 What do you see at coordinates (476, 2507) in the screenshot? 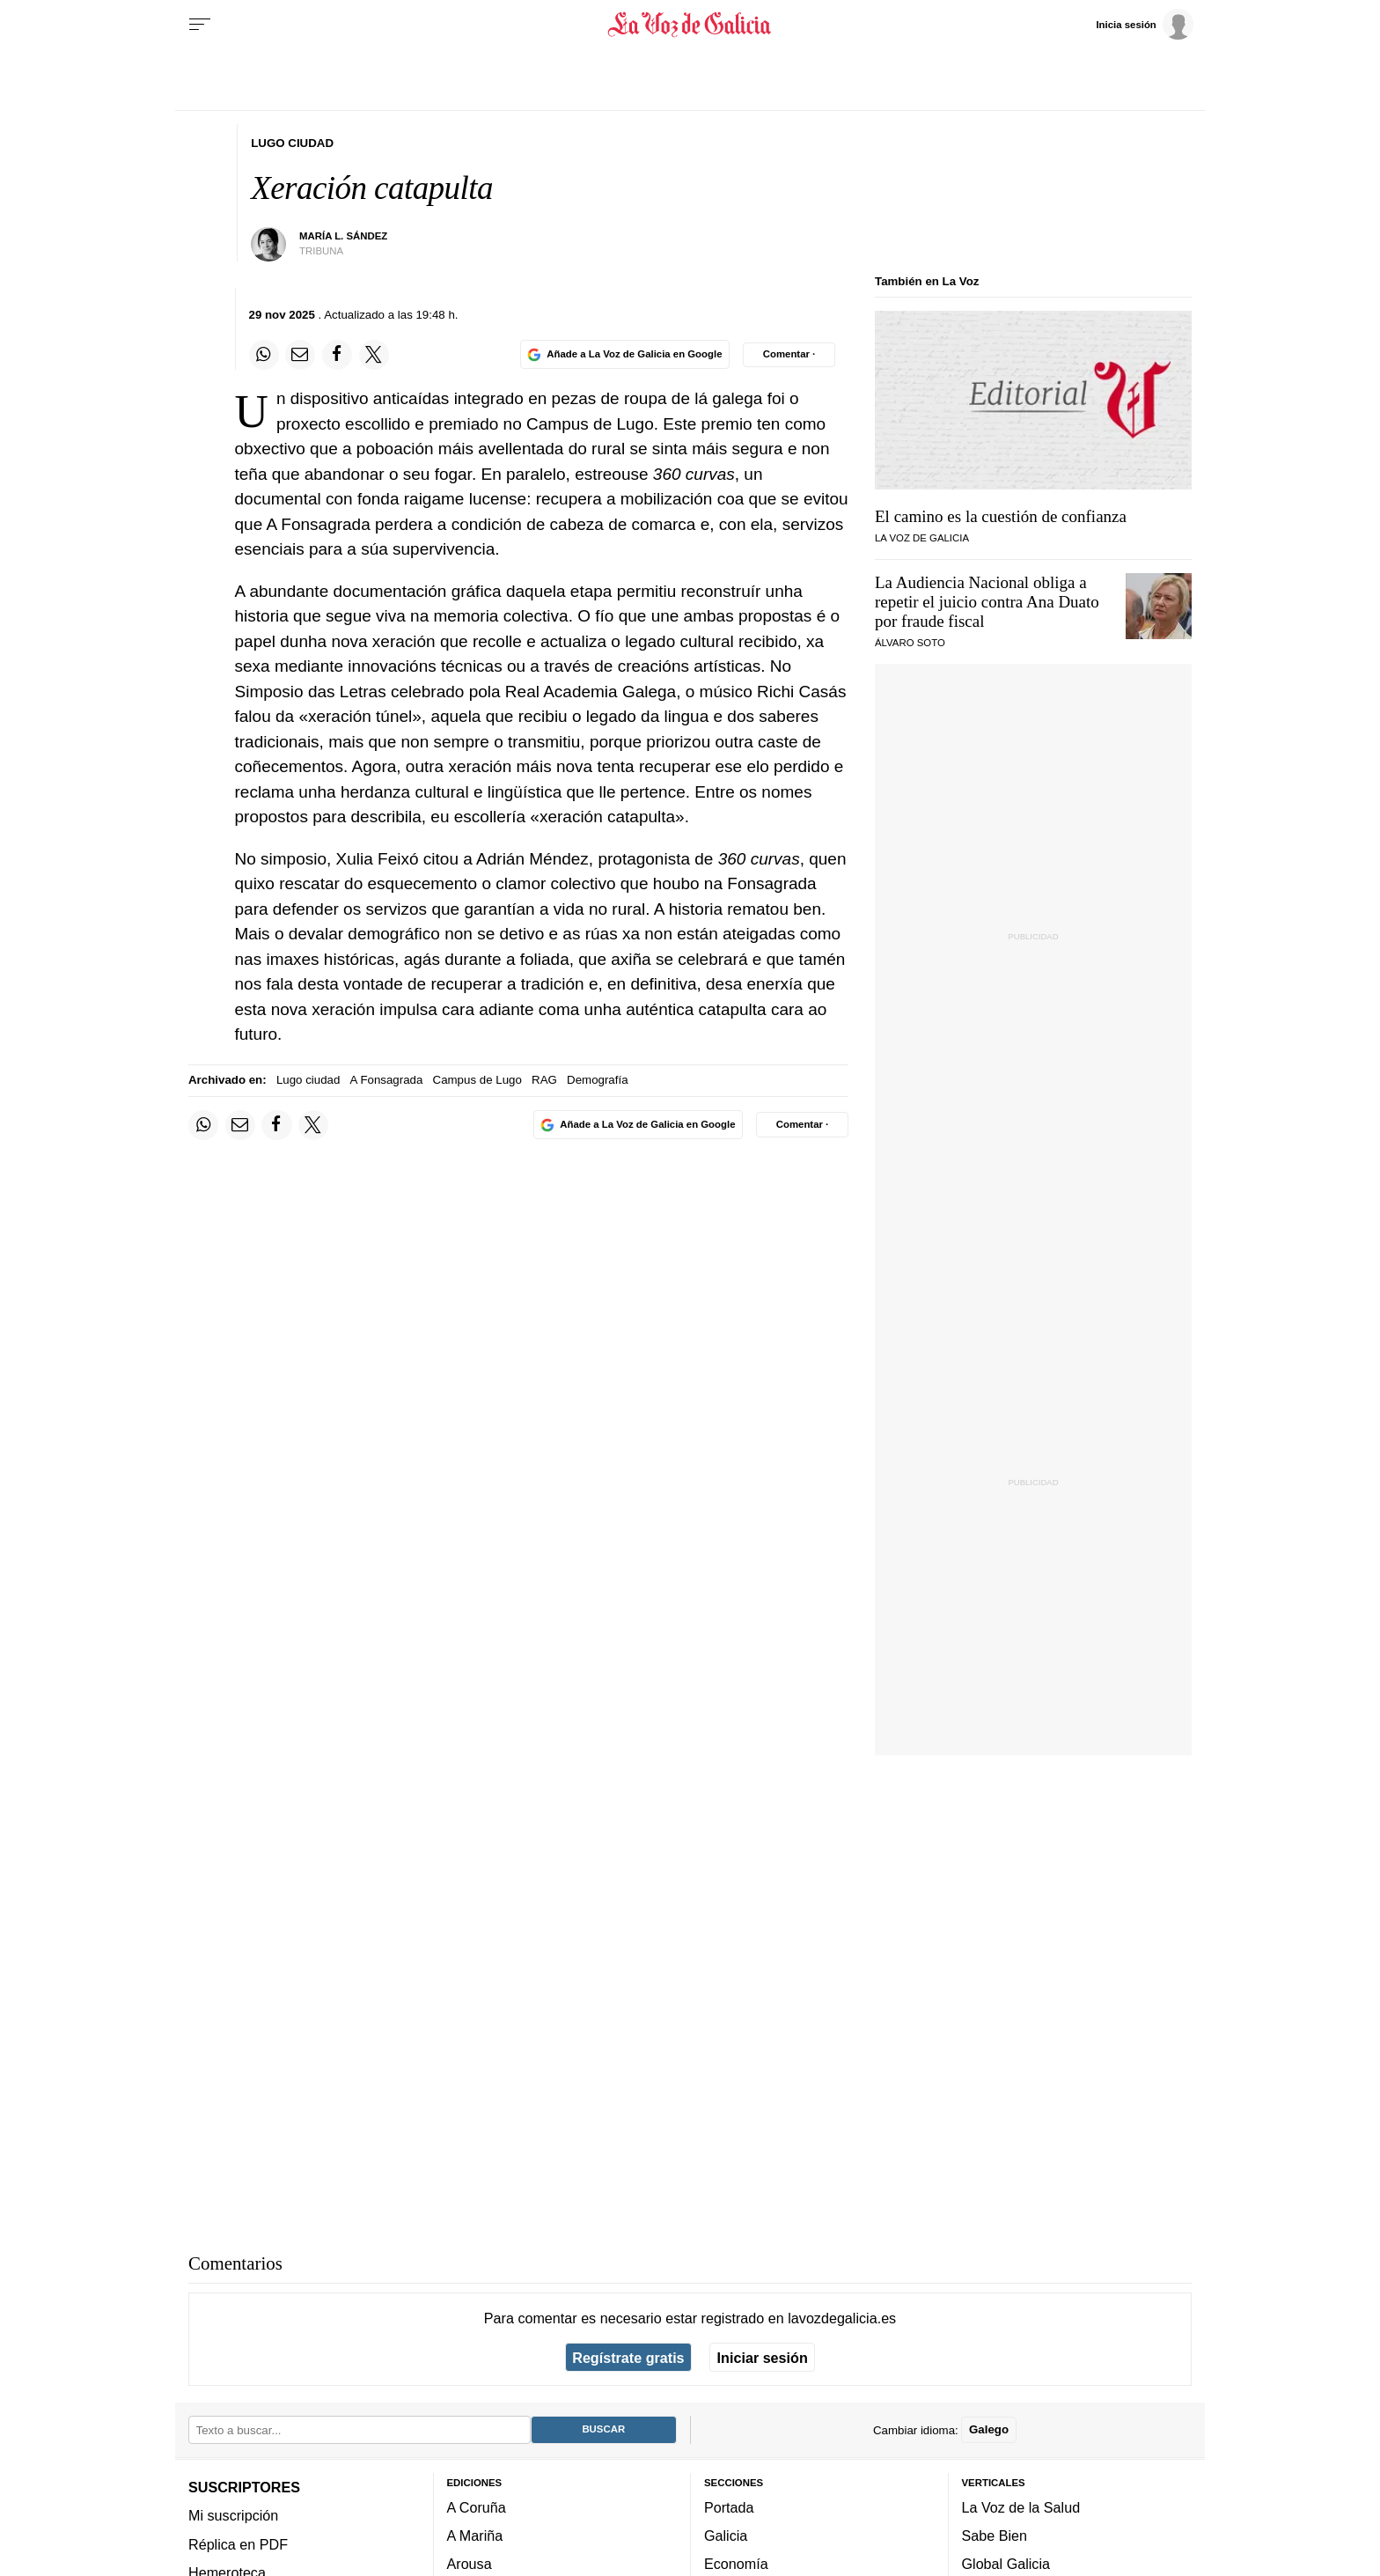
I see `A Coruña` at bounding box center [476, 2507].